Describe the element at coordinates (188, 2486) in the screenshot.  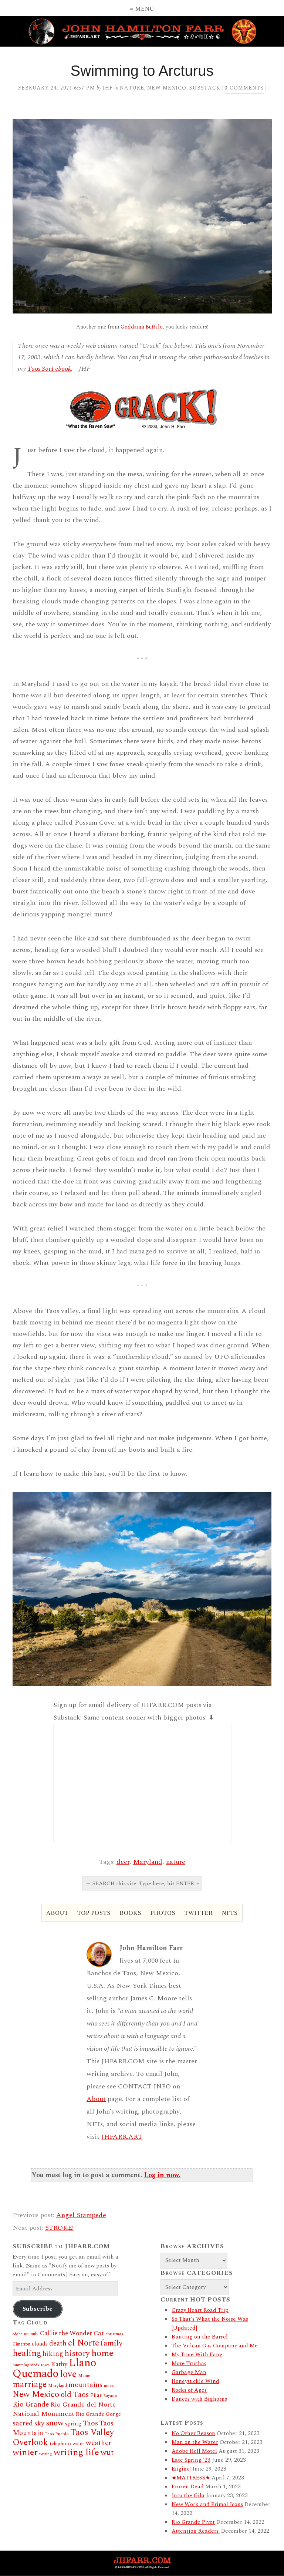
I see `Frozen Dead` at that location.